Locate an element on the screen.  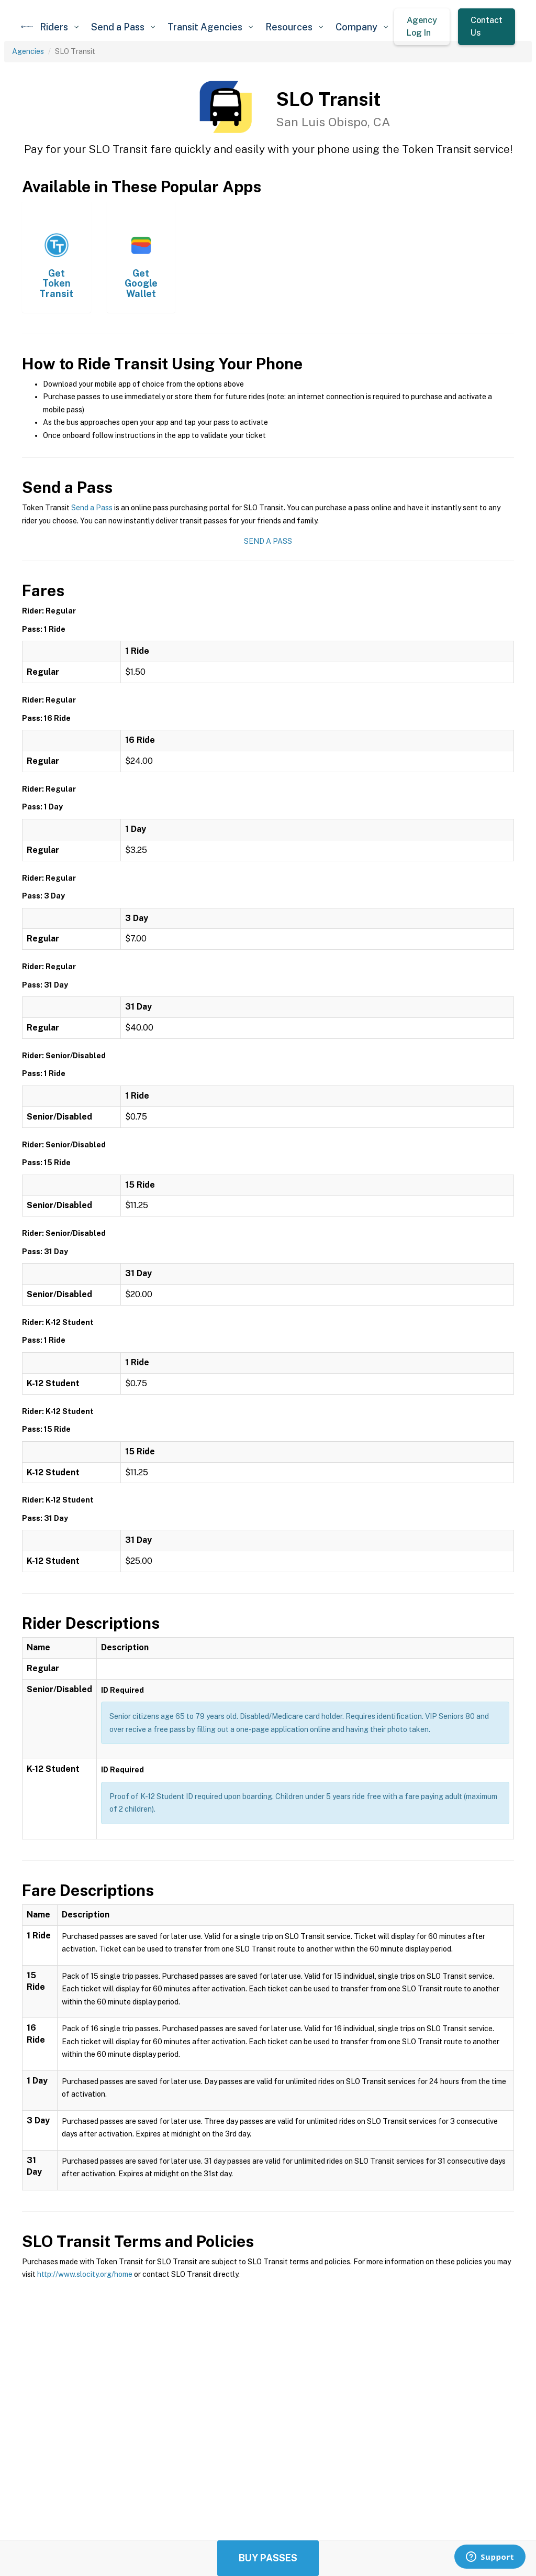
Agencies is located at coordinates (28, 51).